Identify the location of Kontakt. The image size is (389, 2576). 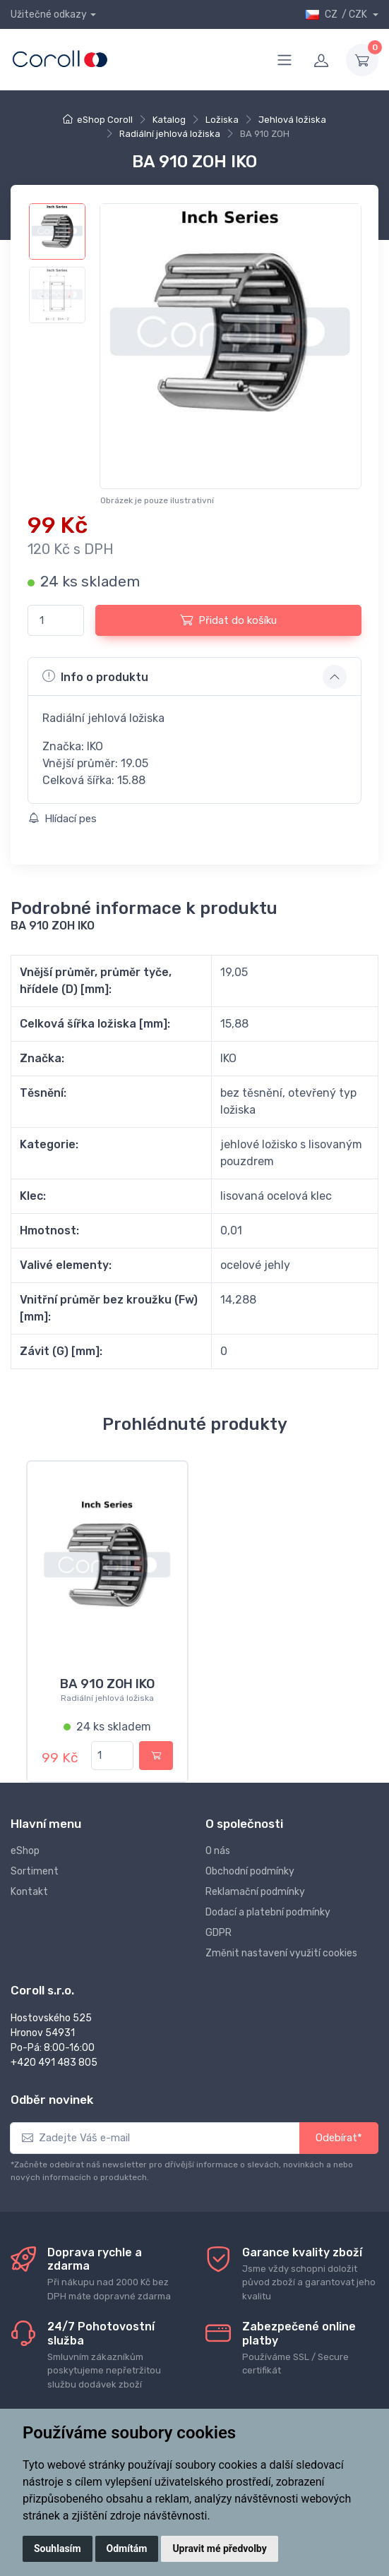
(29, 1892).